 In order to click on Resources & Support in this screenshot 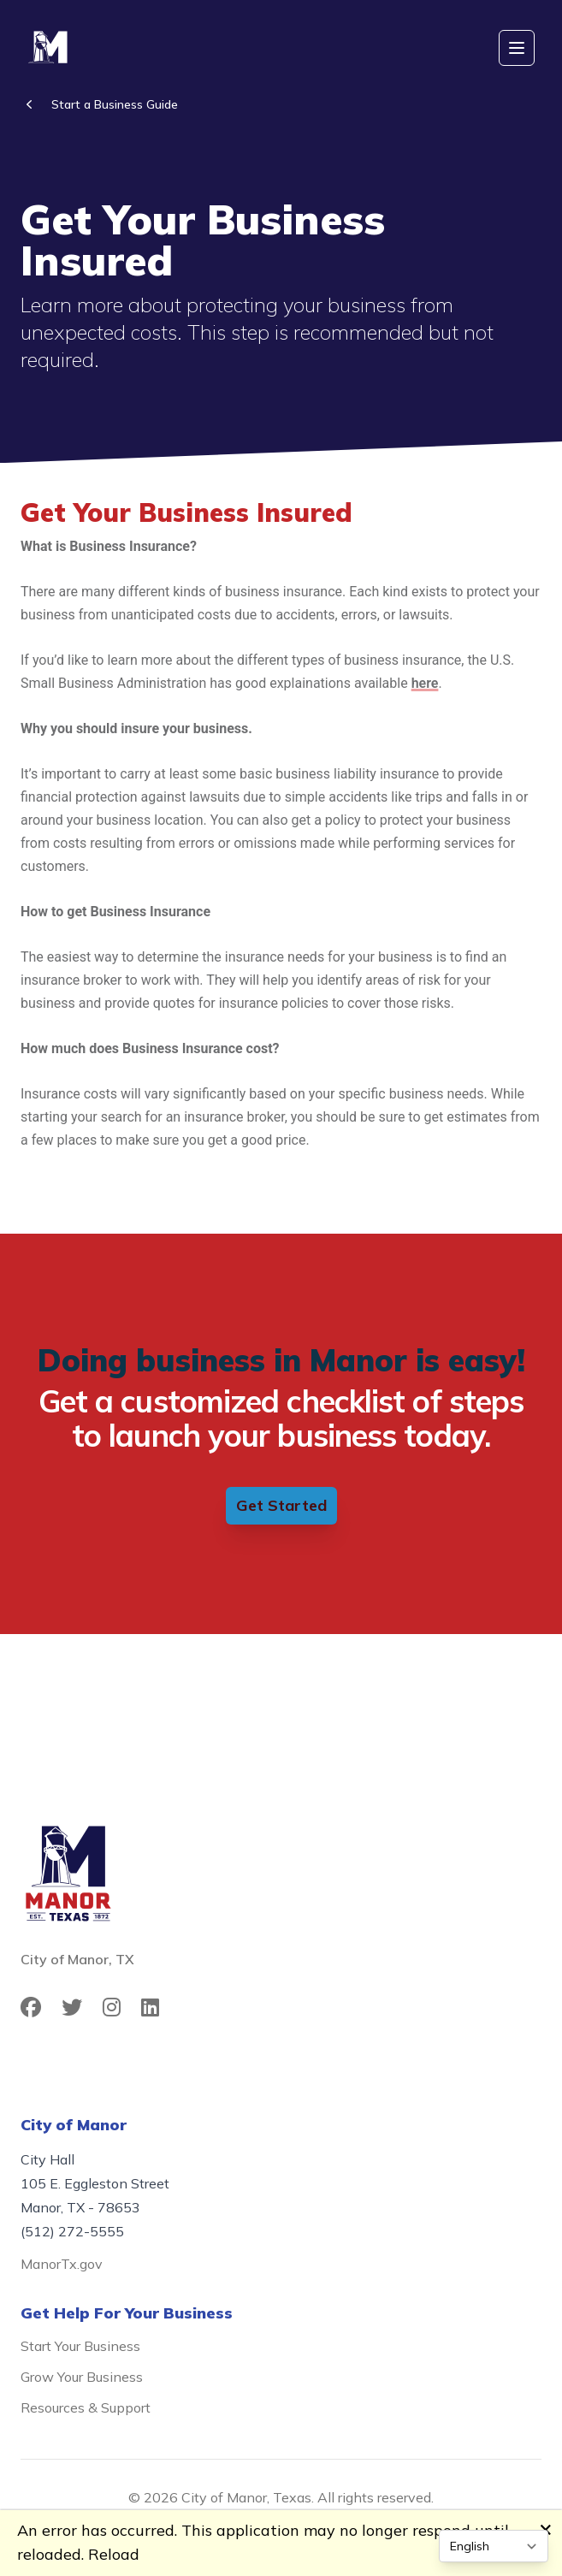, I will do `click(86, 2407)`.